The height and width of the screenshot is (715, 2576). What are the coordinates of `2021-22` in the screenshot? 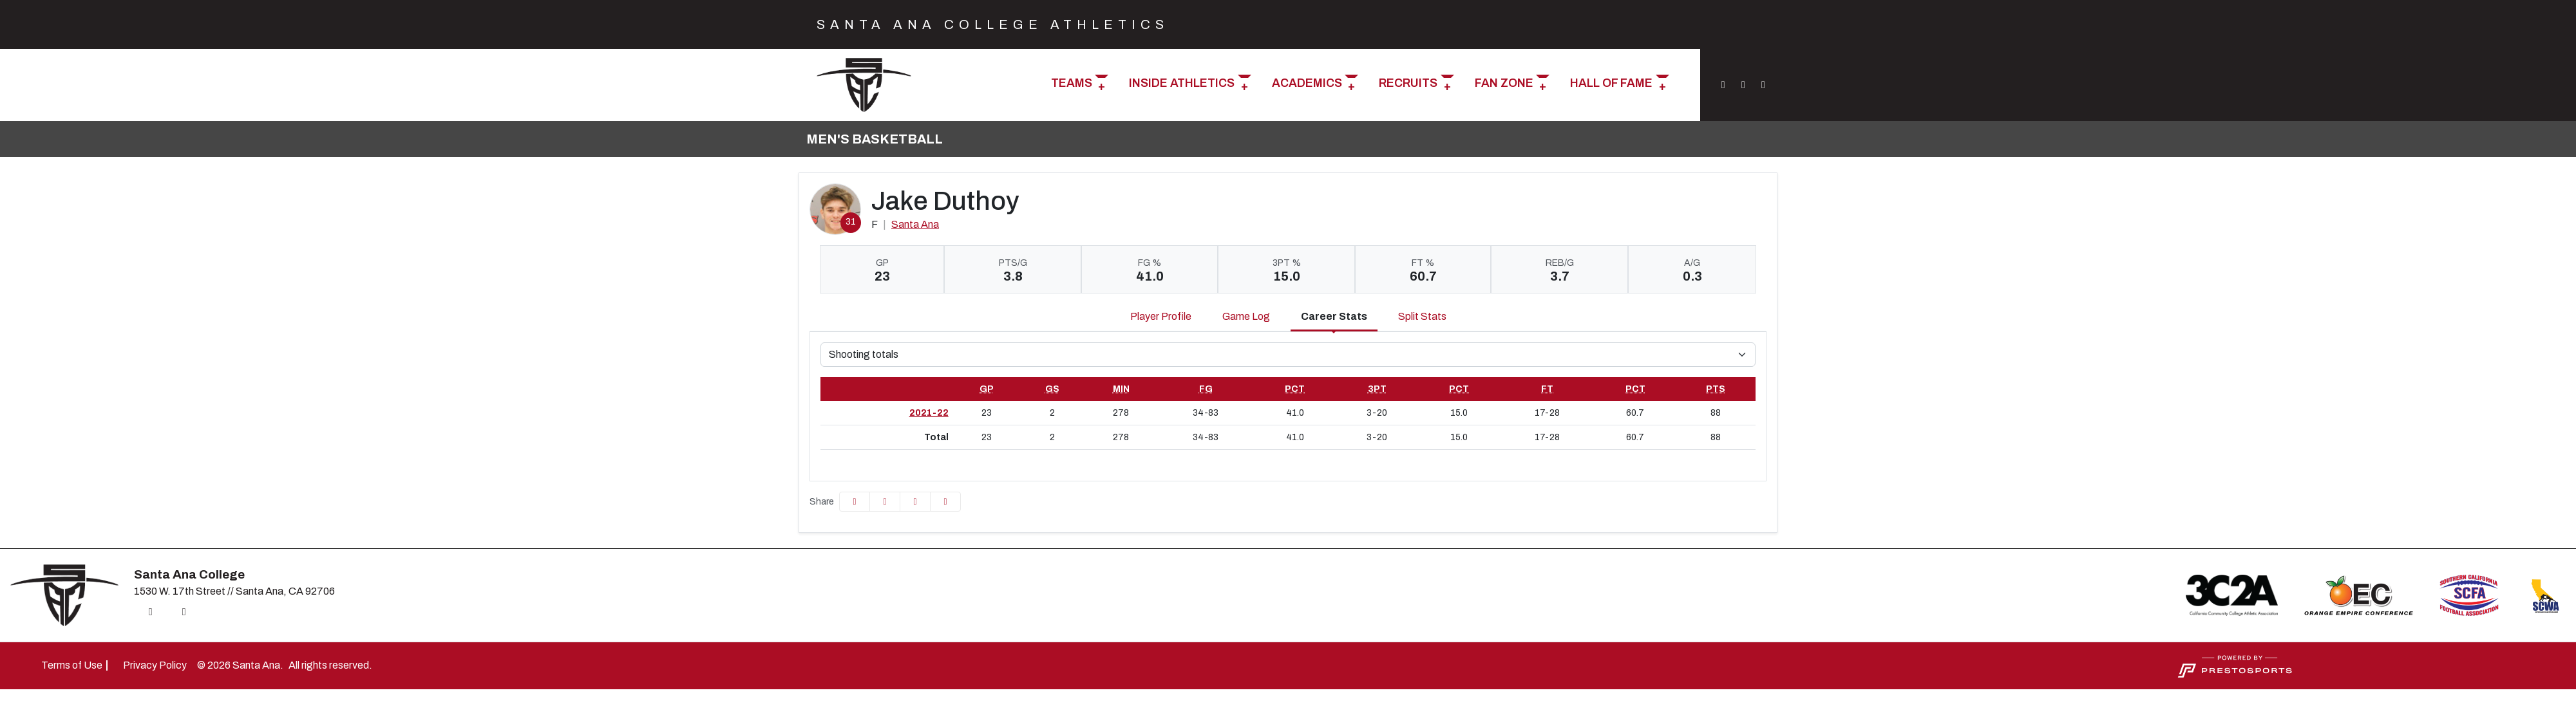 It's located at (929, 413).